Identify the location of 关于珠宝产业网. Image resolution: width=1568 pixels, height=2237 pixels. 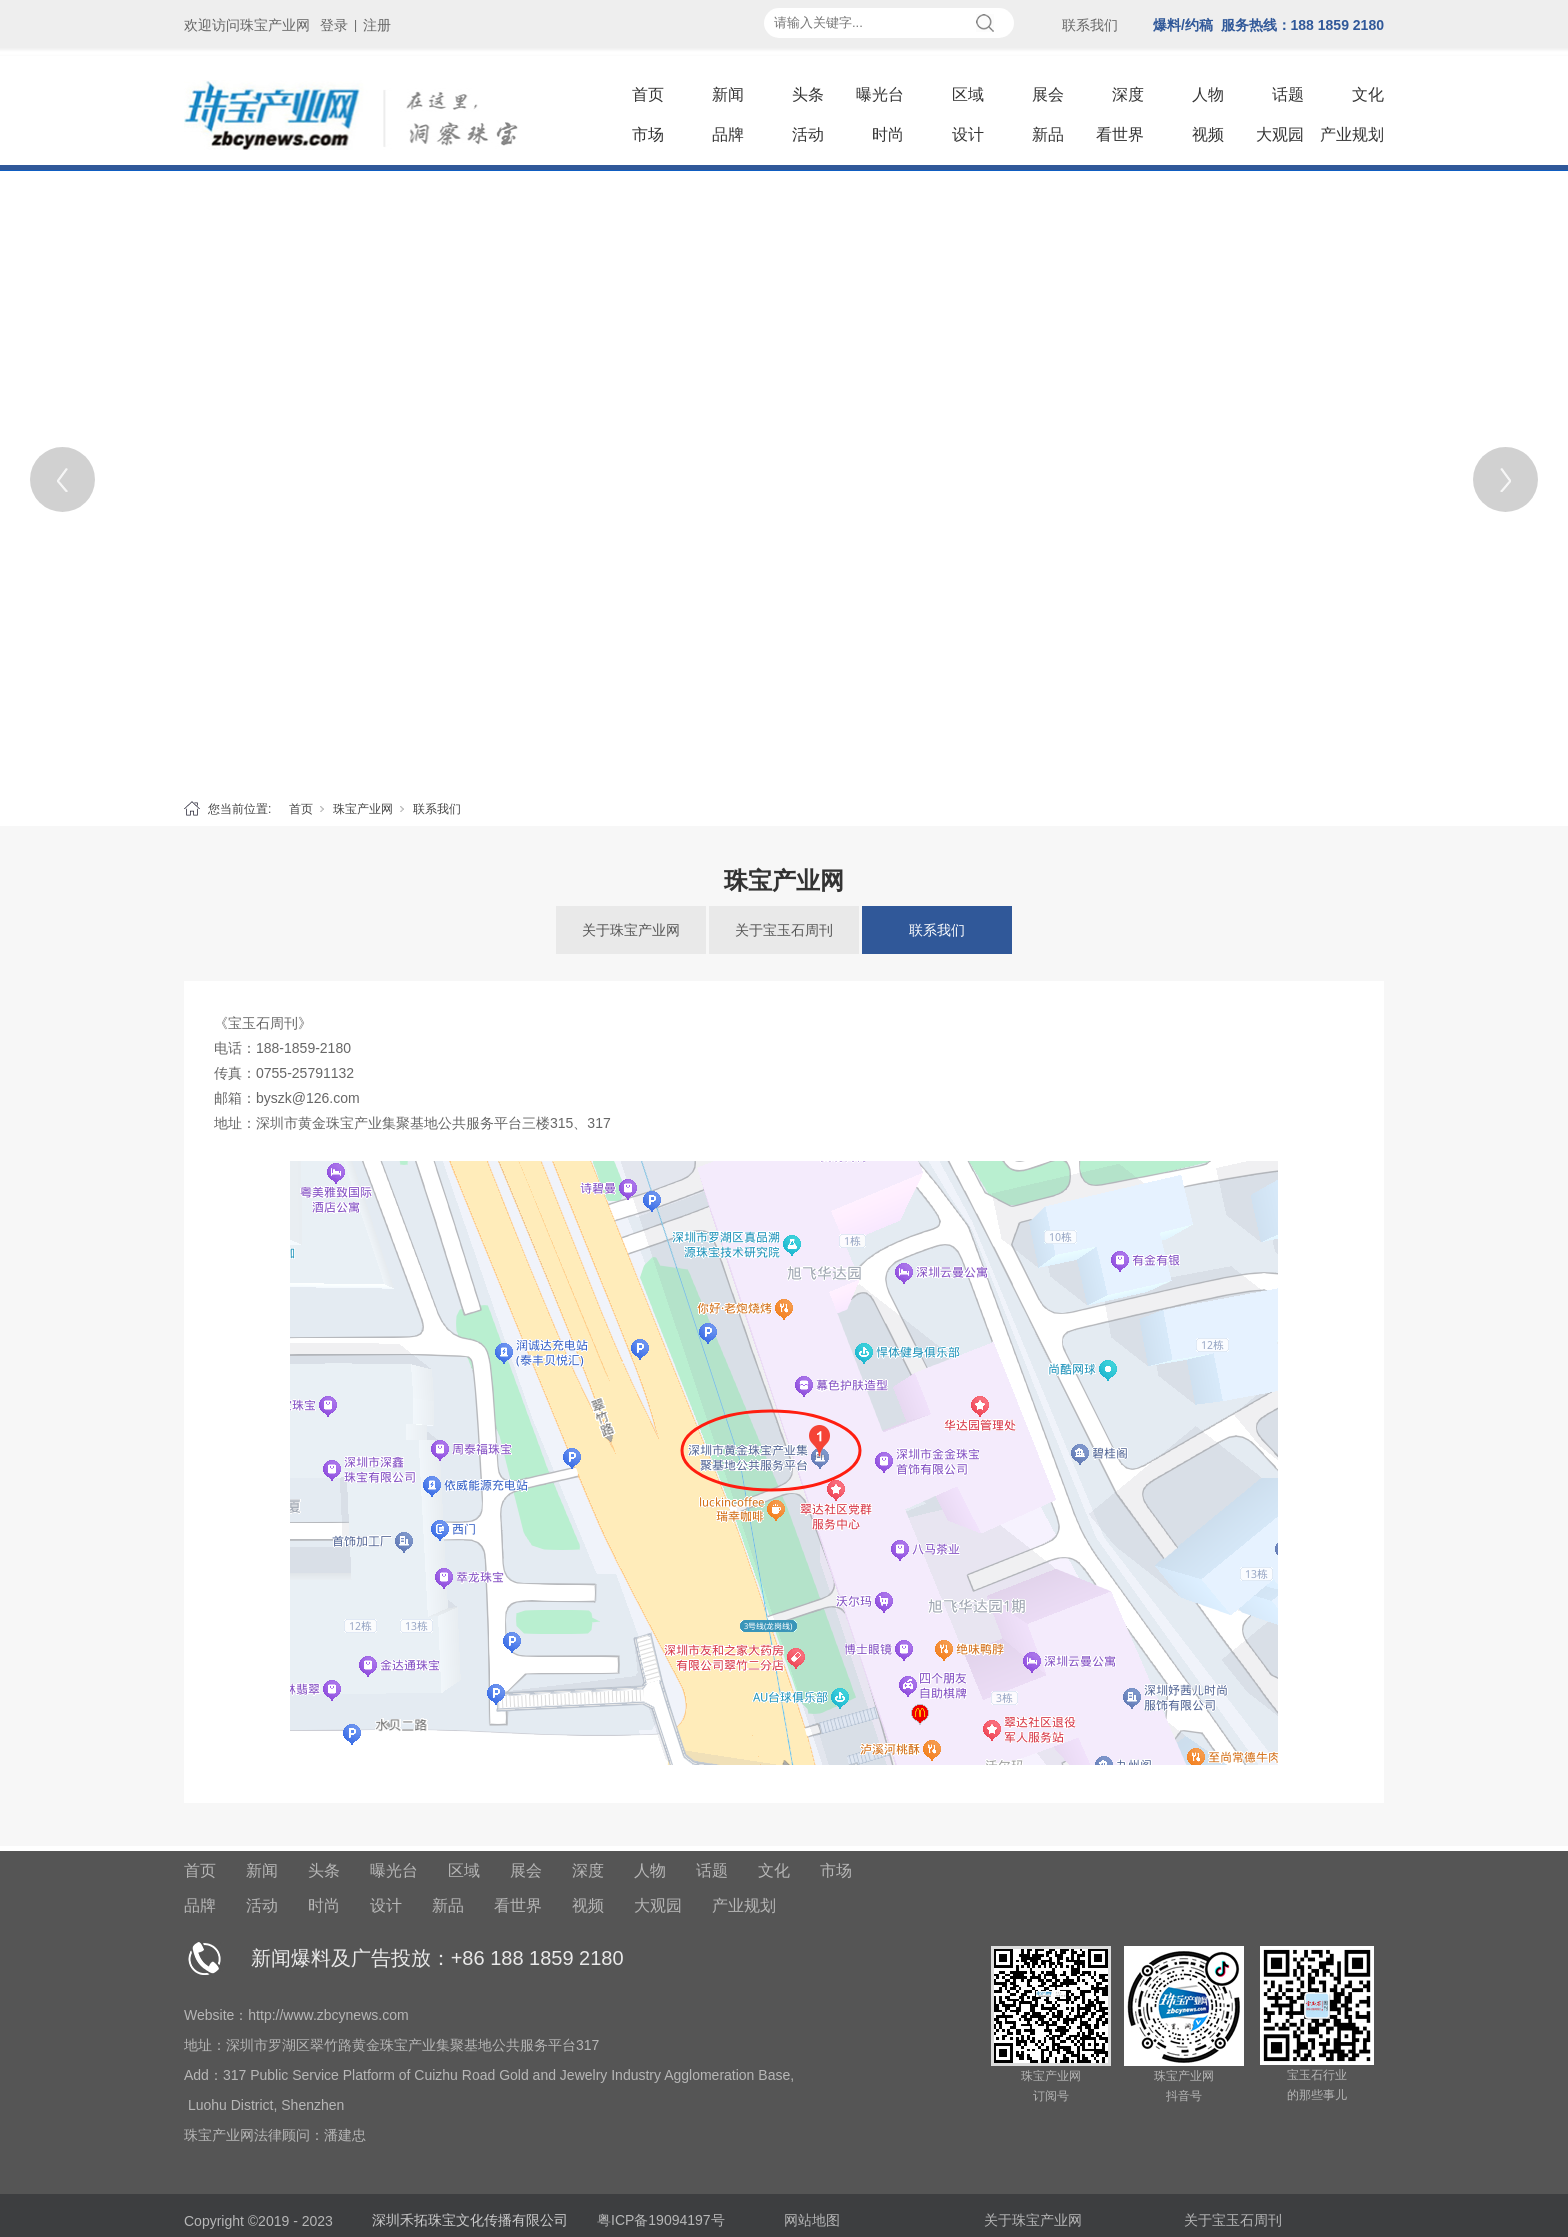
(631, 930).